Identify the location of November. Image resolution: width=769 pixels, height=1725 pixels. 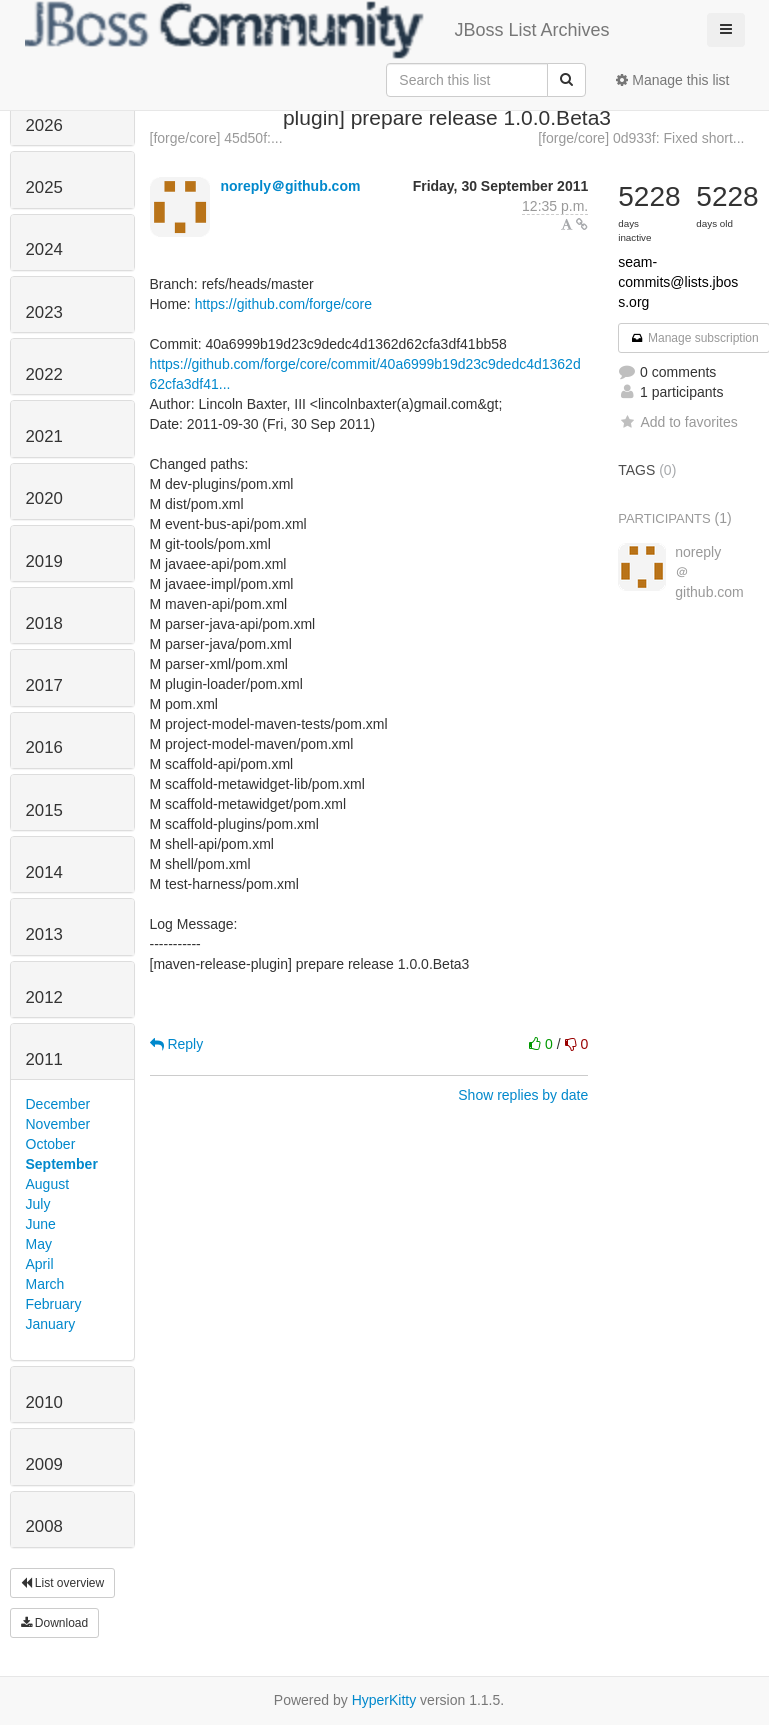
(58, 1124).